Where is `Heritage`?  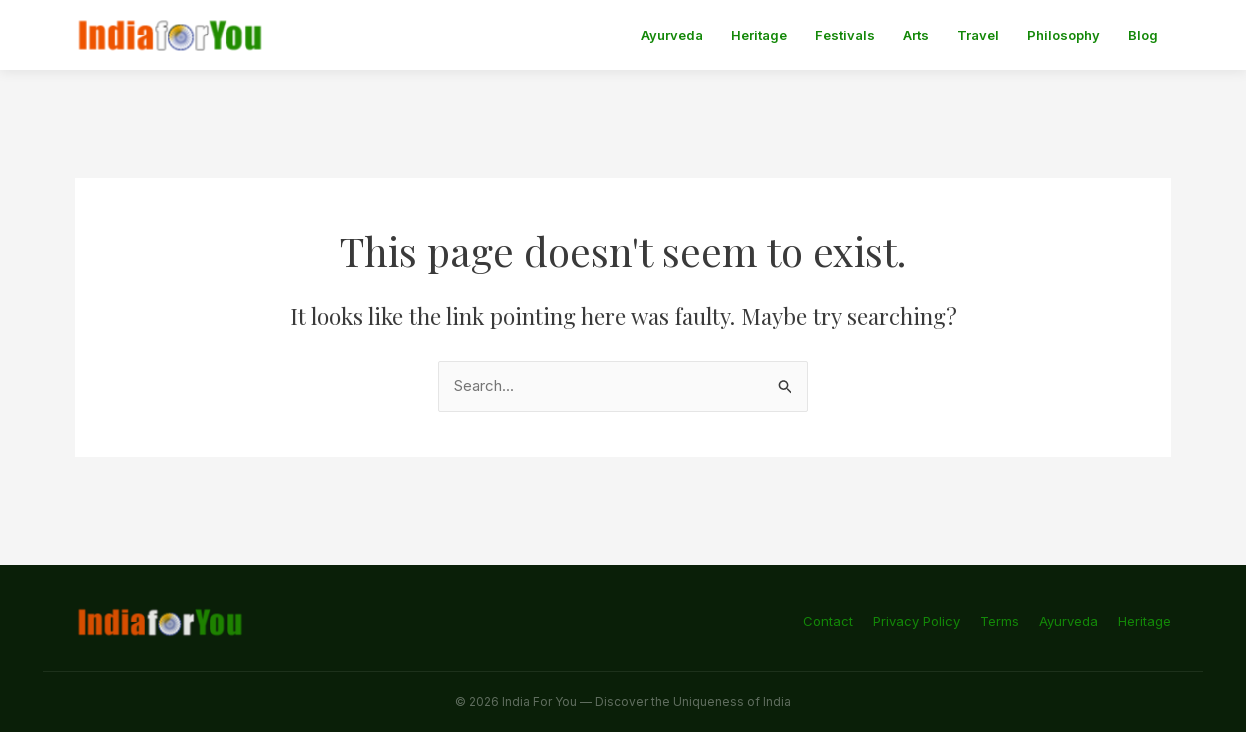 Heritage is located at coordinates (759, 35).